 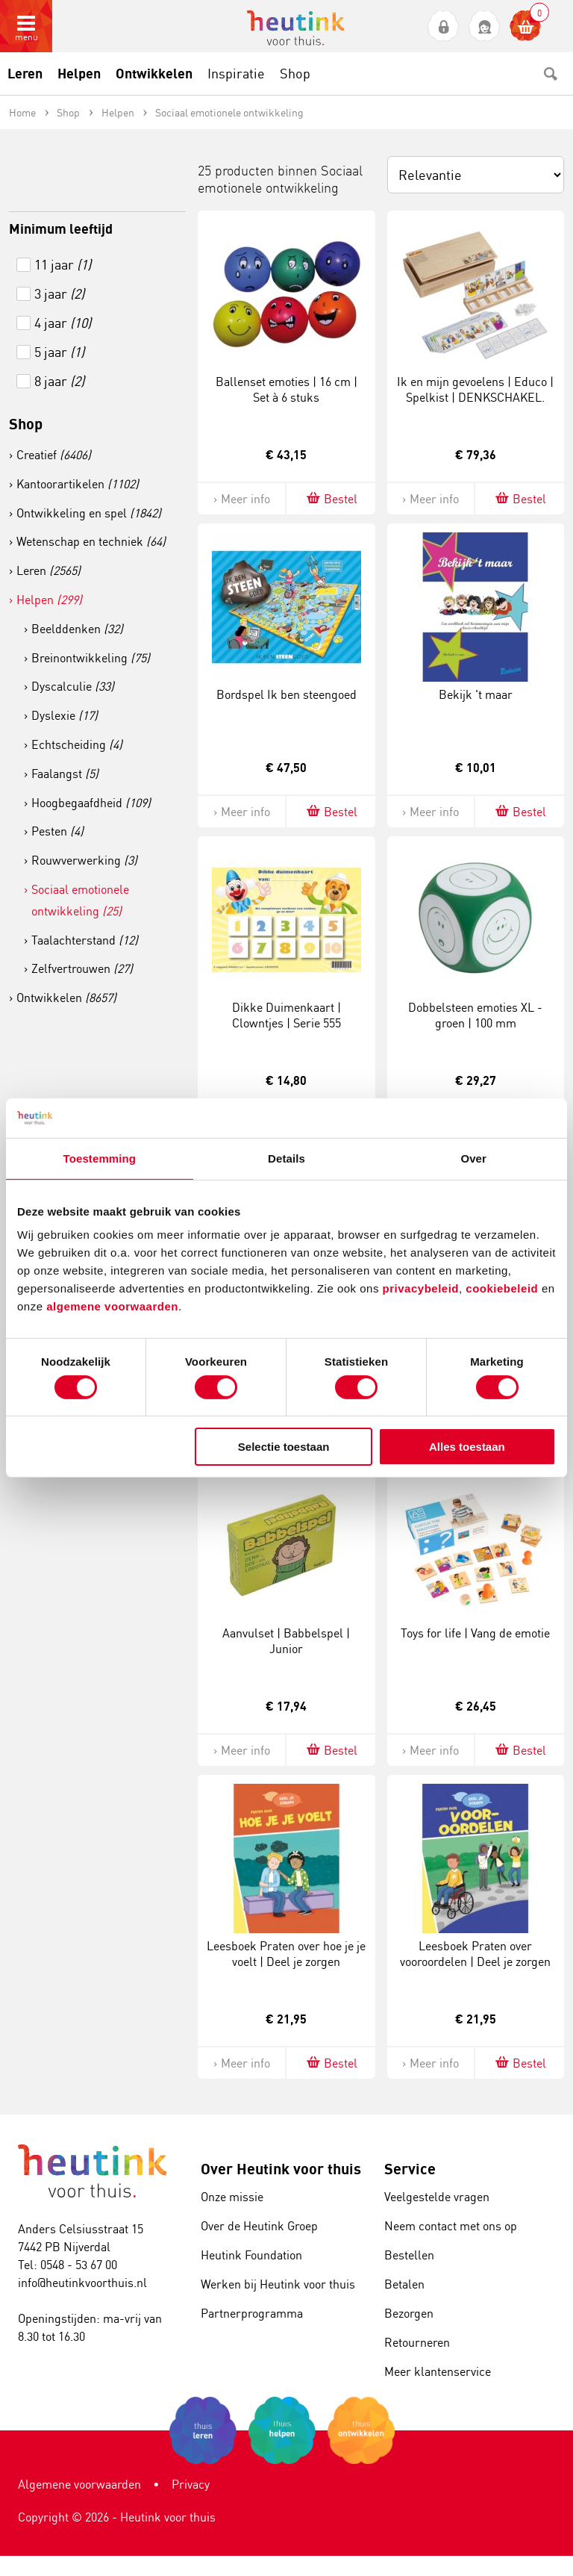 I want to click on Dikke Duimenkaart | Clowntjes | Serie 555, so click(x=286, y=1015).